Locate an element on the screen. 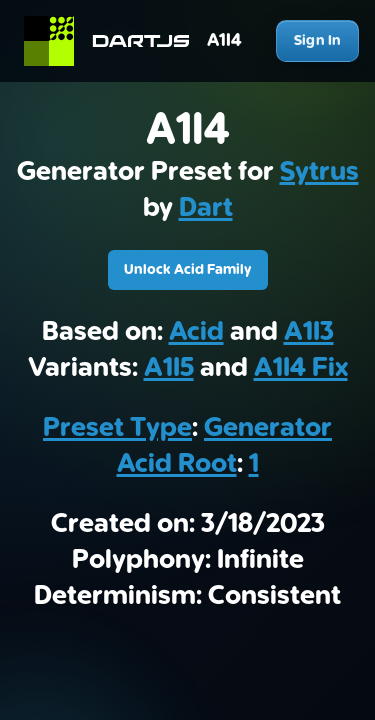 This screenshot has height=720, width=375. Acid is located at coordinates (196, 332).